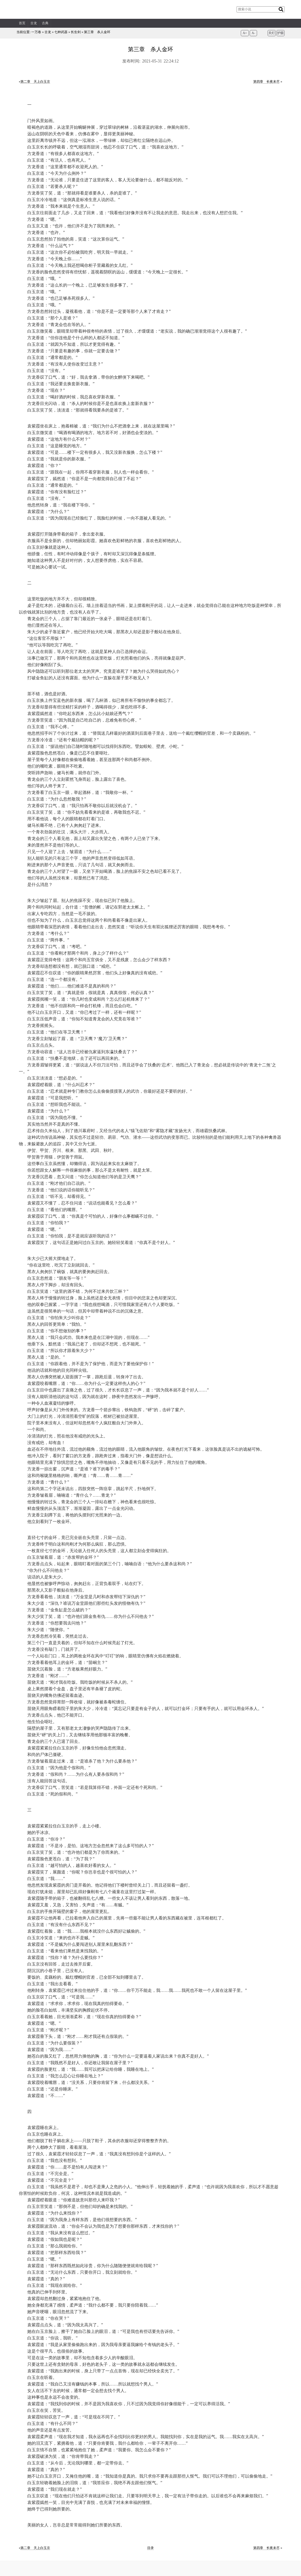 This screenshot has height=2576, width=301. What do you see at coordinates (22, 23) in the screenshot?
I see `首页` at bounding box center [22, 23].